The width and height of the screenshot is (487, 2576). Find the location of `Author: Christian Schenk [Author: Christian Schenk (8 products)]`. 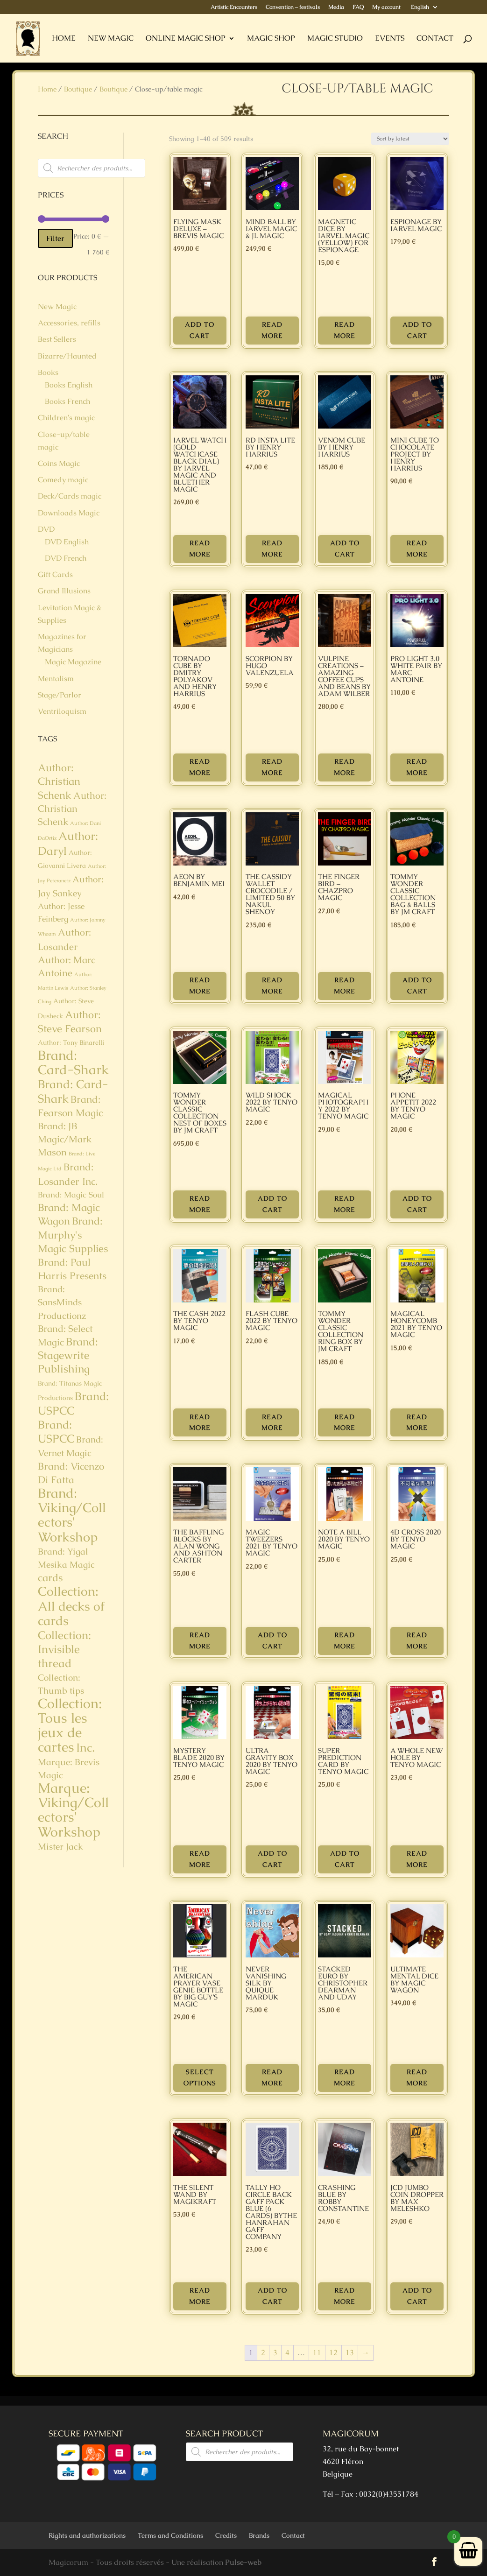

Author: Christian Schenk [Author: Christian Schenk (8 products)] is located at coordinates (59, 781).